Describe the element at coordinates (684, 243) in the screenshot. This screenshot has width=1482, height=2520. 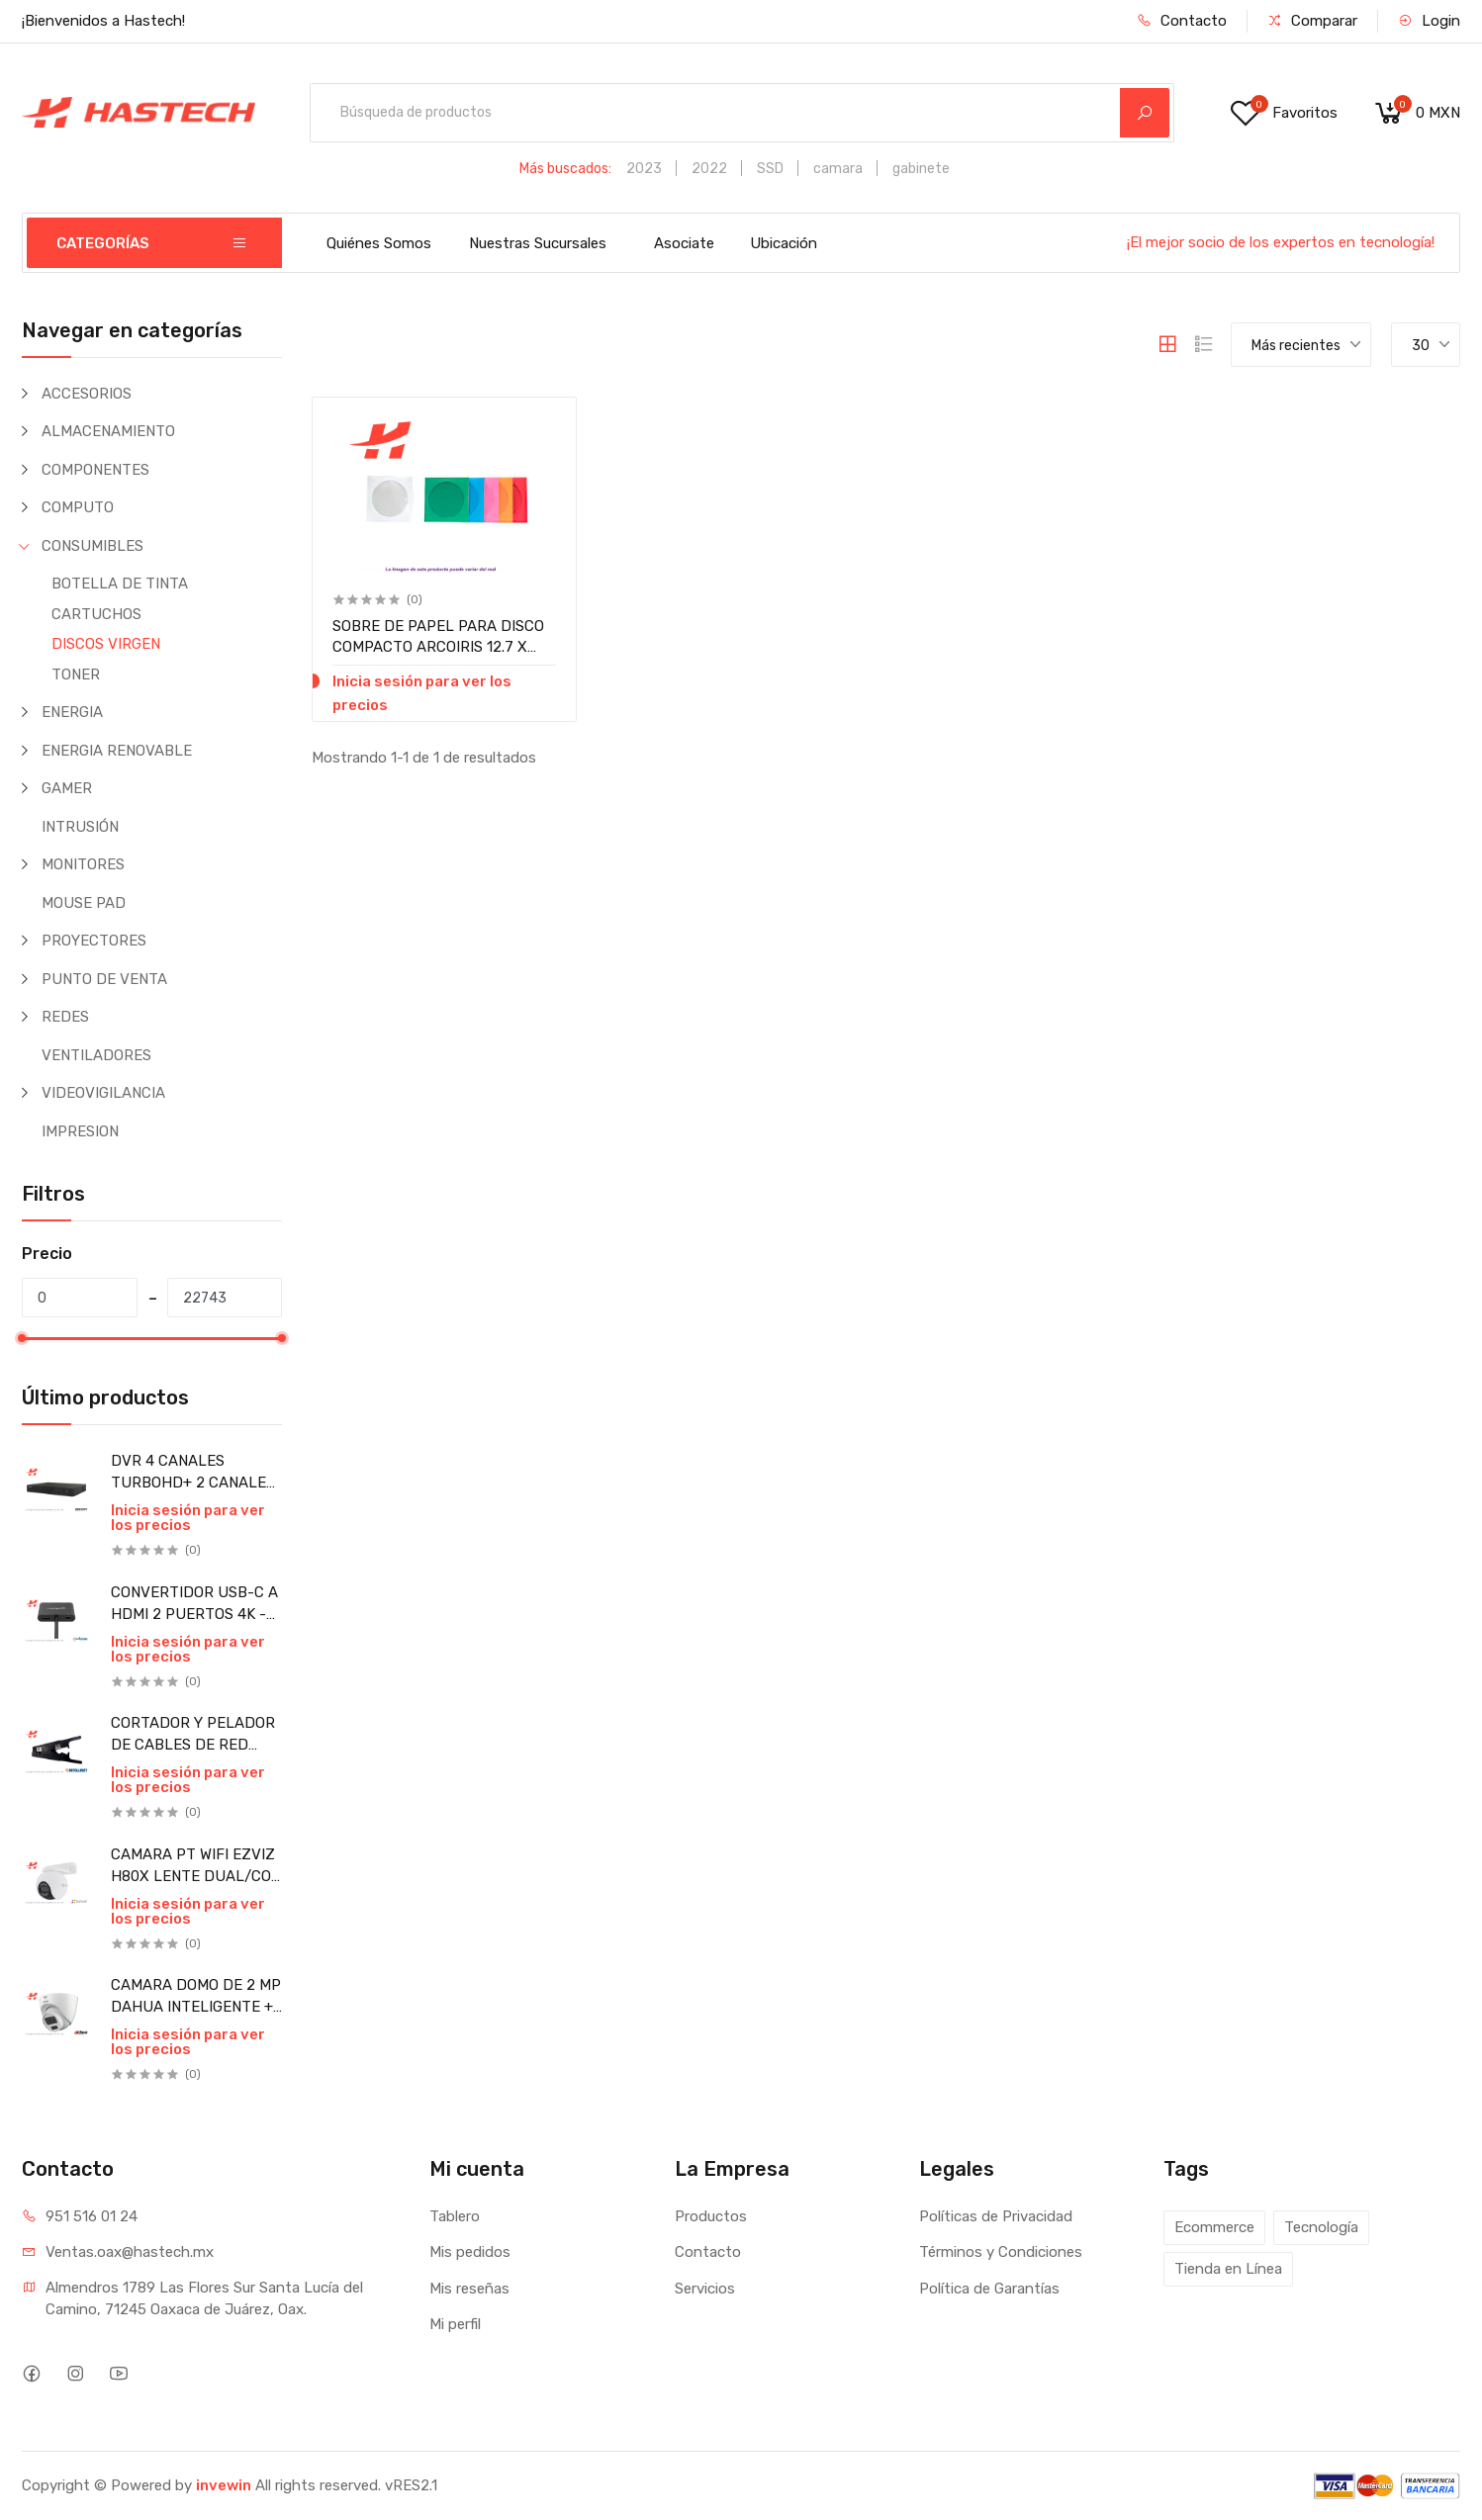
I see `Asociate` at that location.